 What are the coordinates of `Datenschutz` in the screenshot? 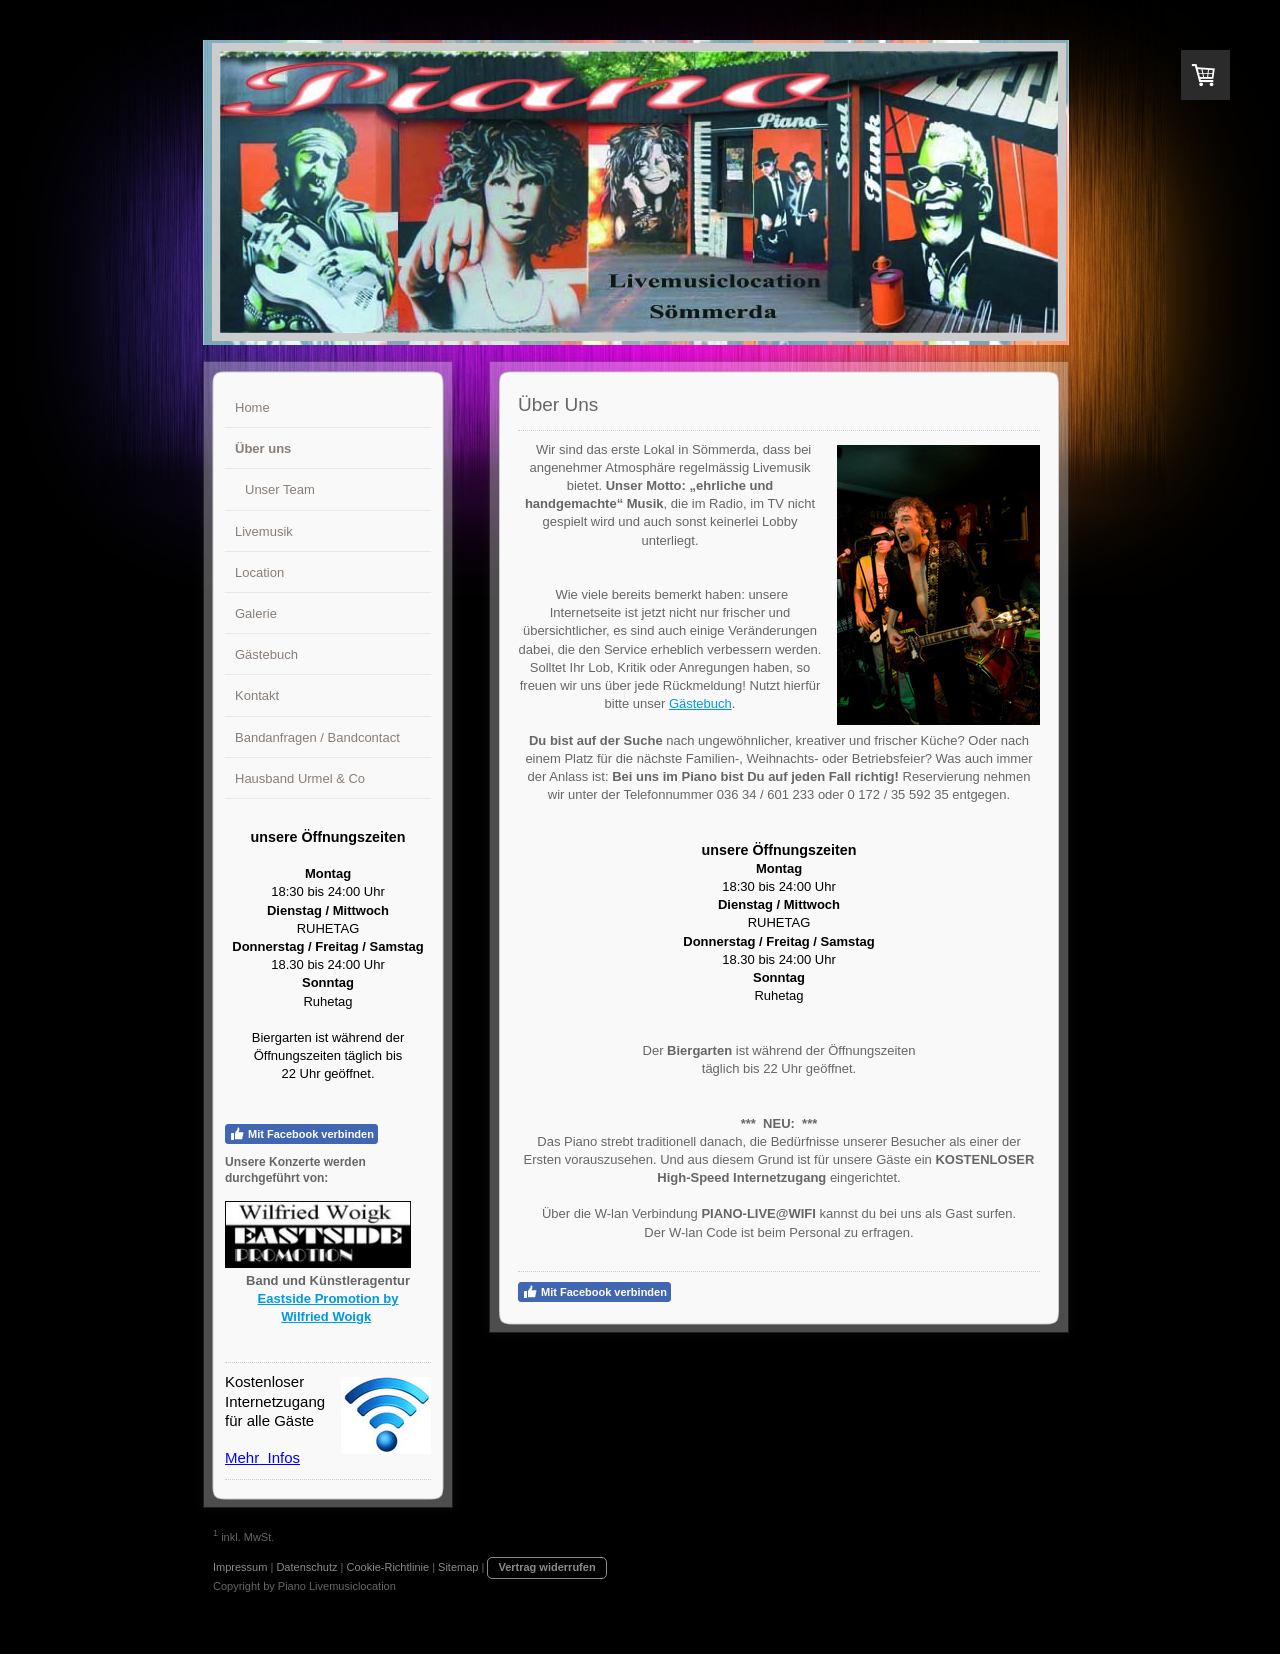 It's located at (306, 1567).